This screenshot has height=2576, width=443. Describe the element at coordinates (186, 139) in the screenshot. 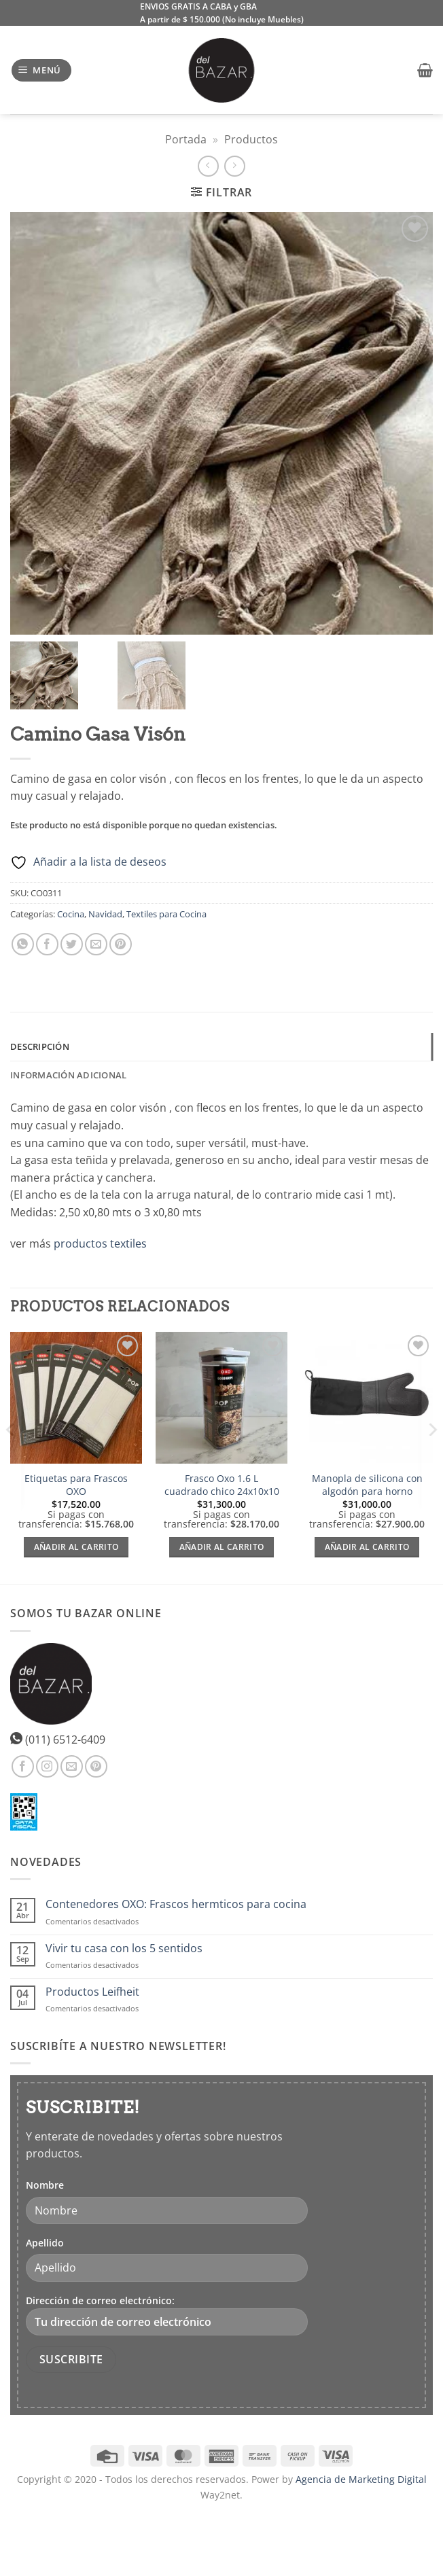

I see `Portada` at that location.